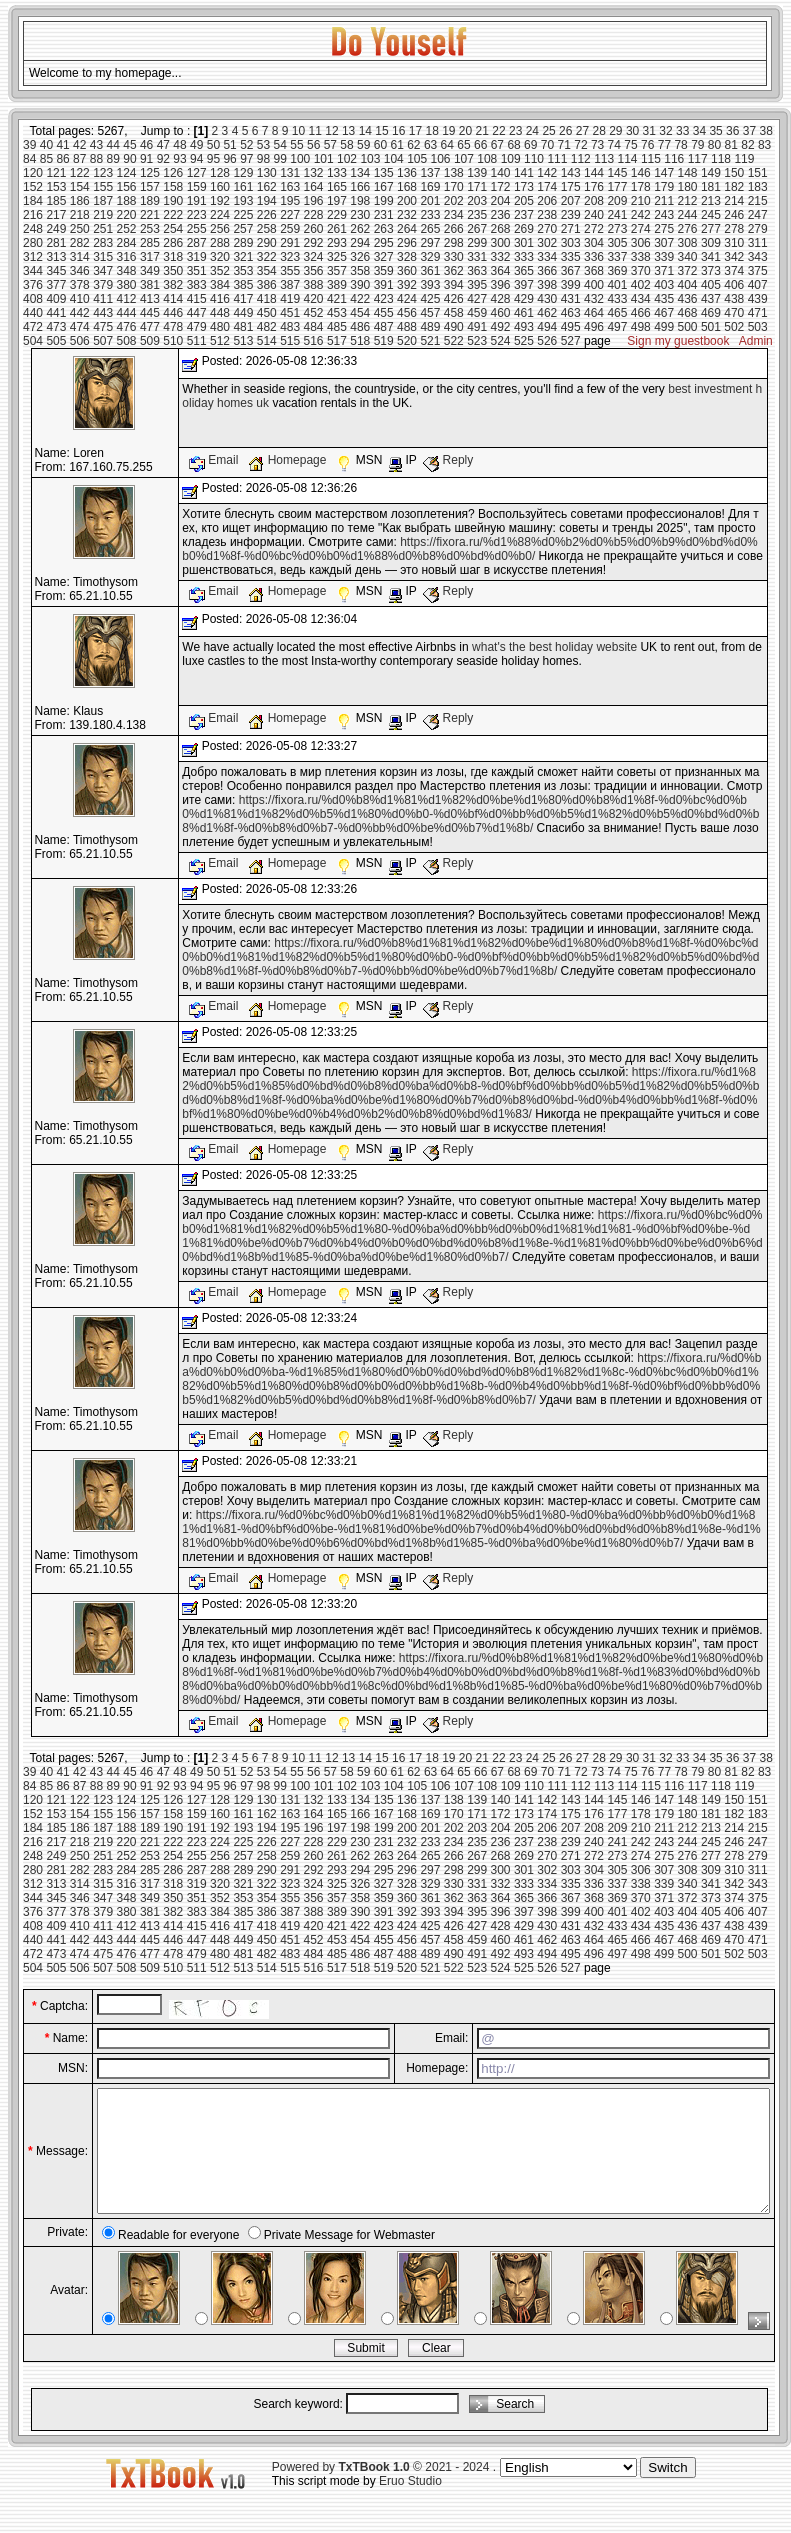 This screenshot has height=2533, width=791. I want to click on 173, so click(524, 187).